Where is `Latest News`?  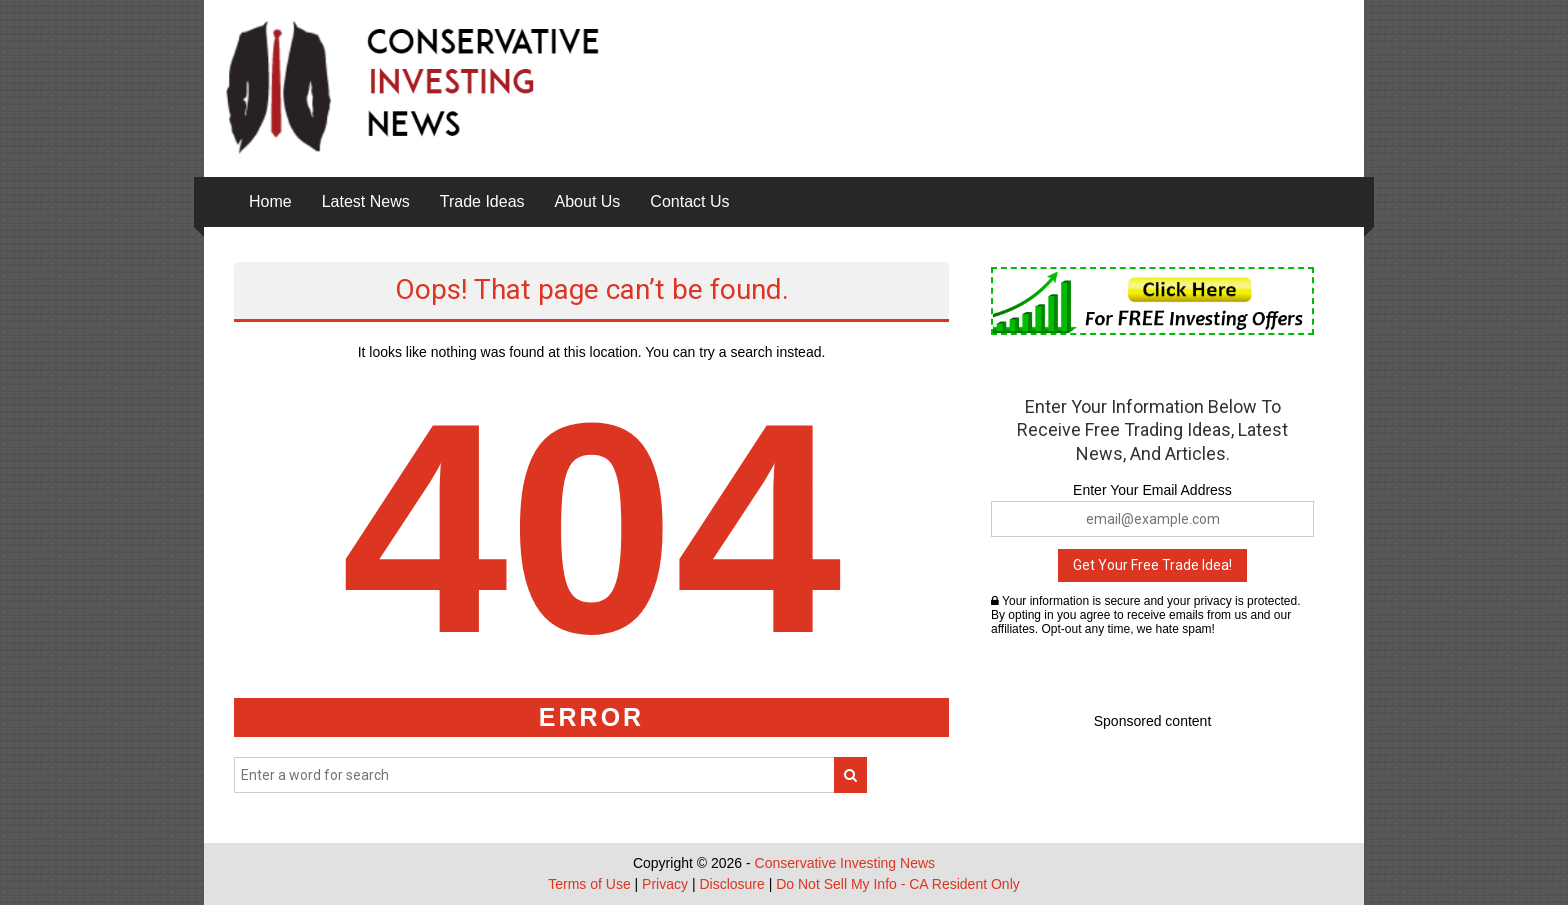 Latest News is located at coordinates (366, 201).